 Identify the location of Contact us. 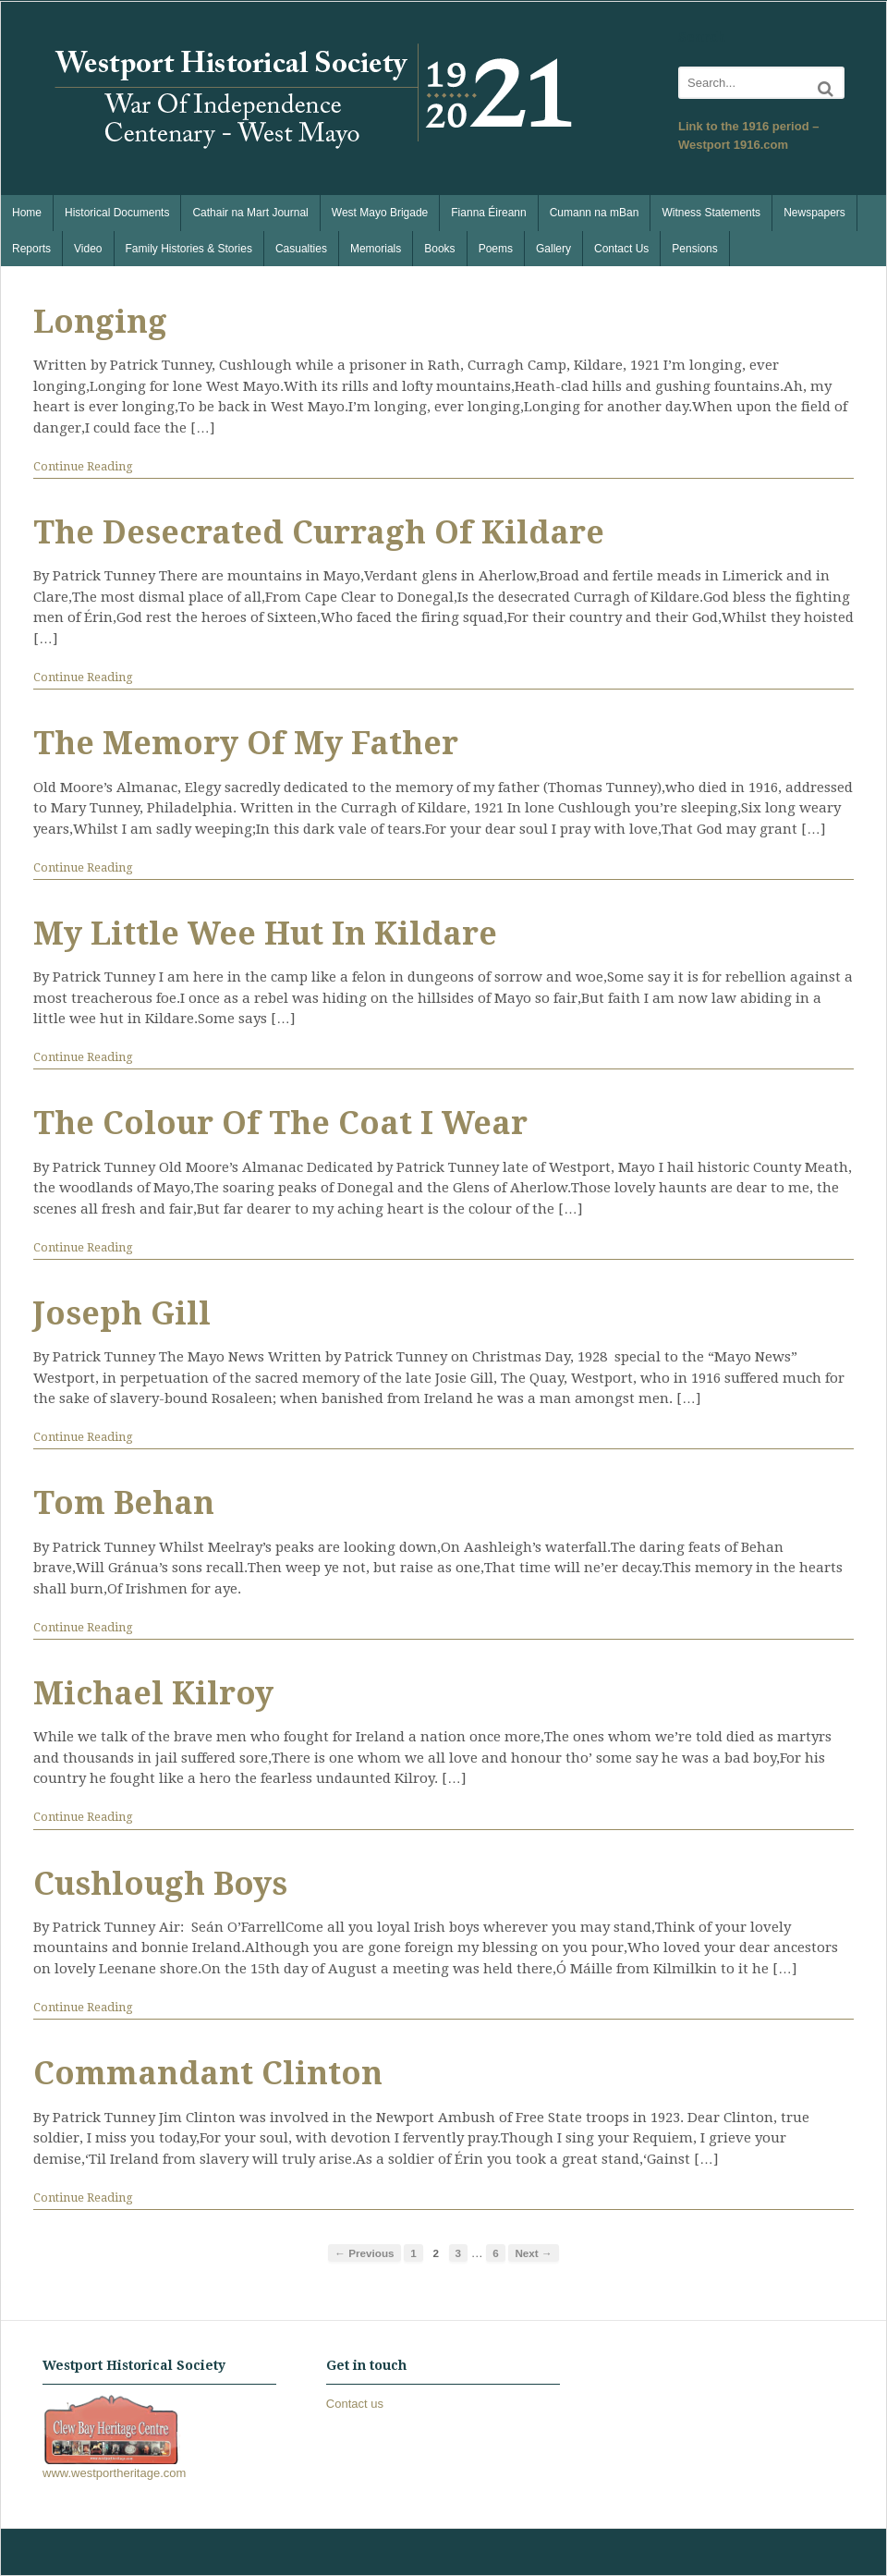
(354, 2404).